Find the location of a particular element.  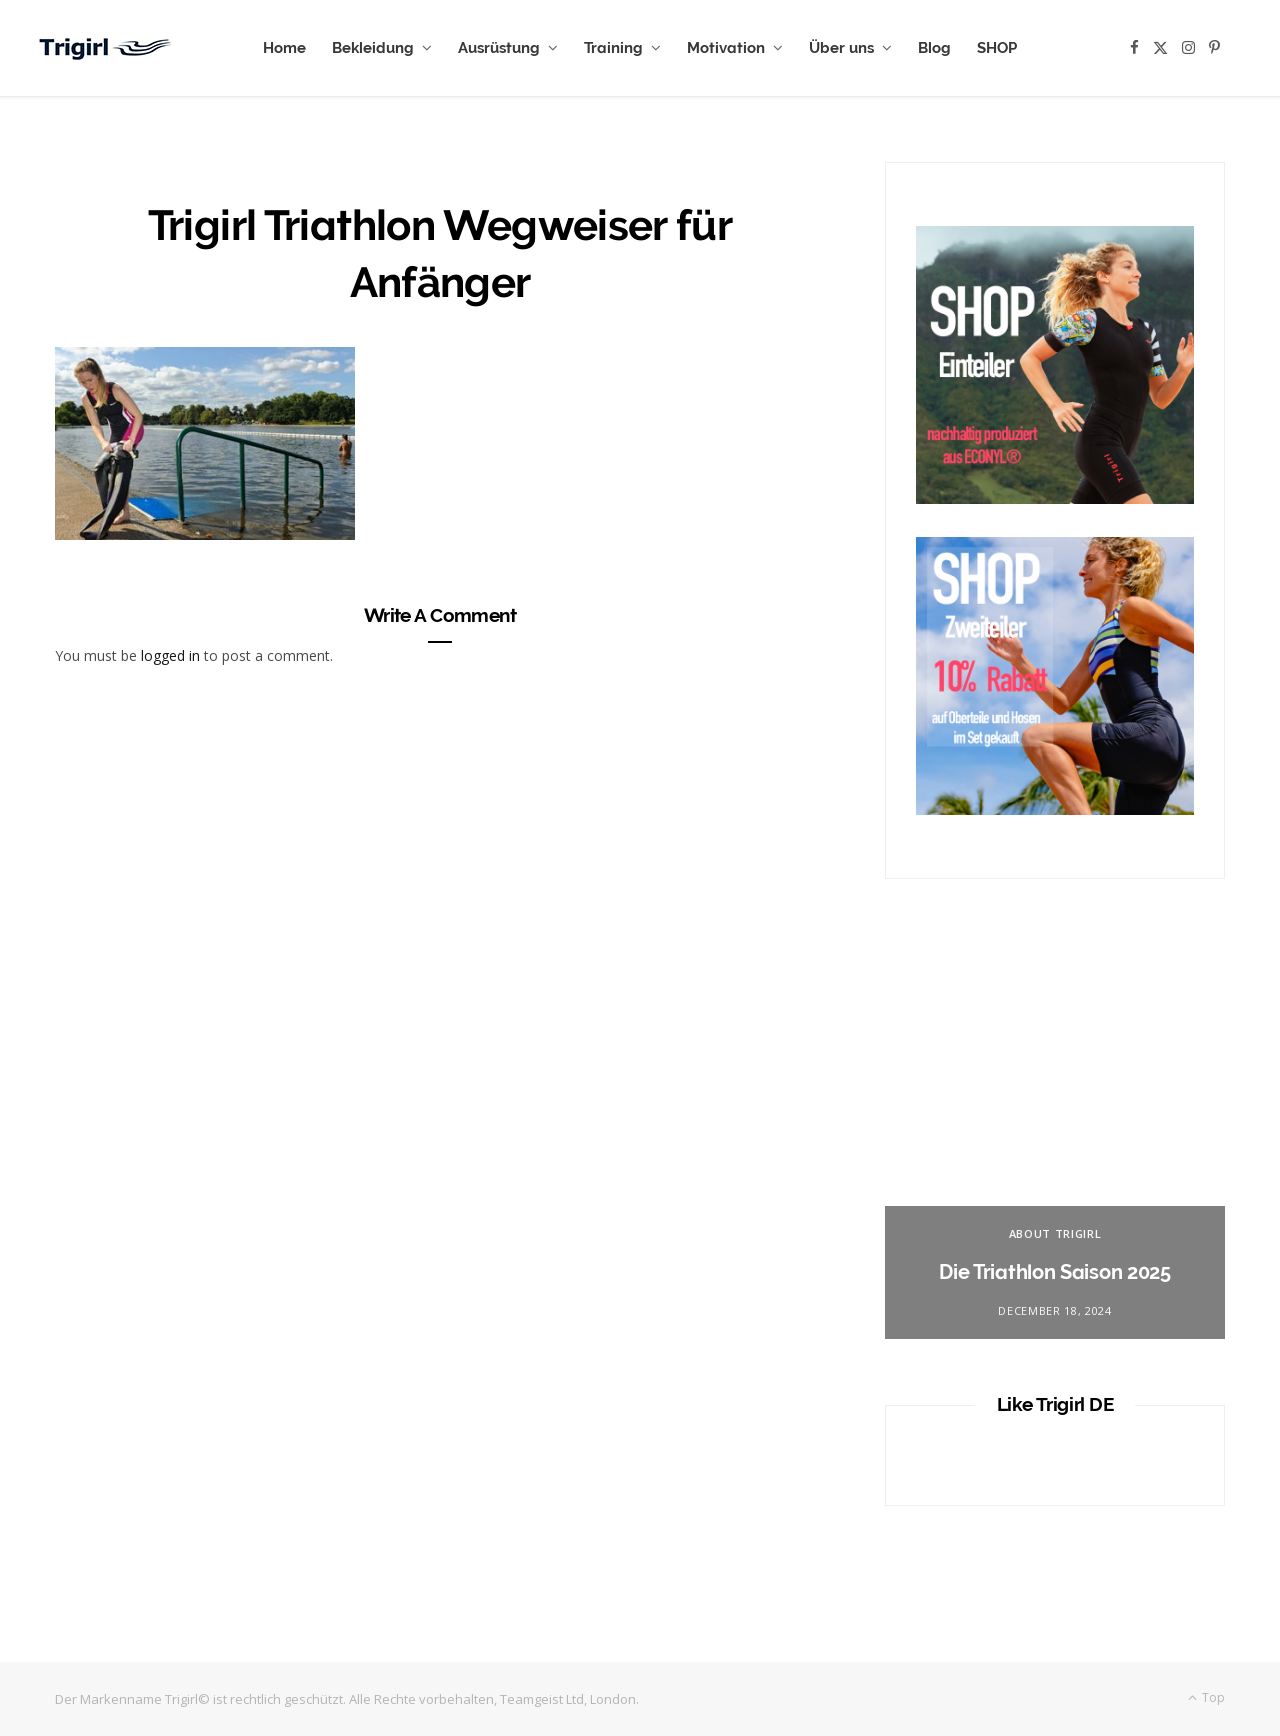

About Trigirl is located at coordinates (1055, 1233).